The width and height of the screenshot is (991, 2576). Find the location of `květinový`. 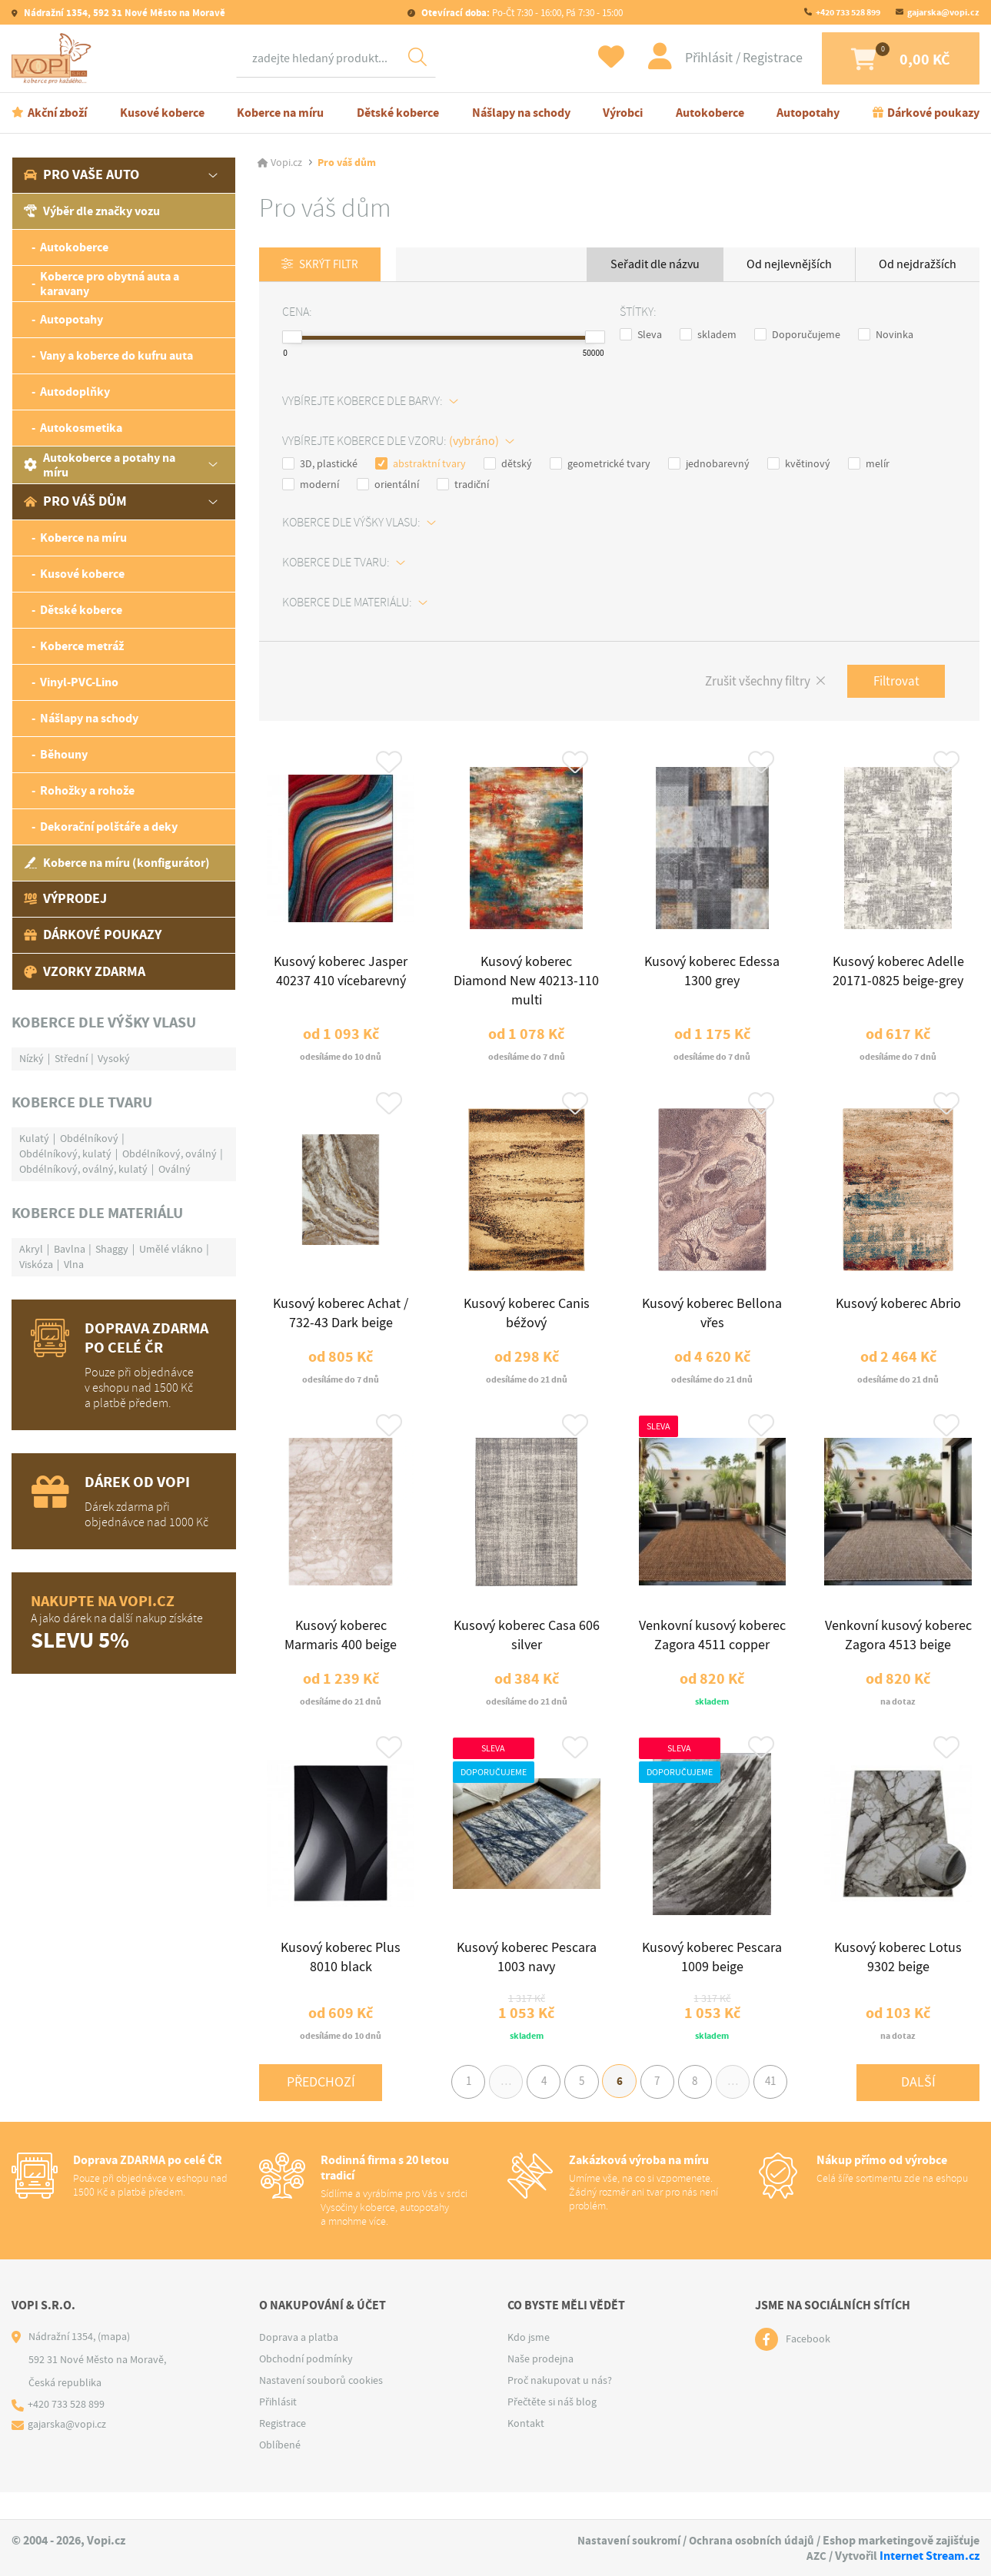

květinový is located at coordinates (798, 466).